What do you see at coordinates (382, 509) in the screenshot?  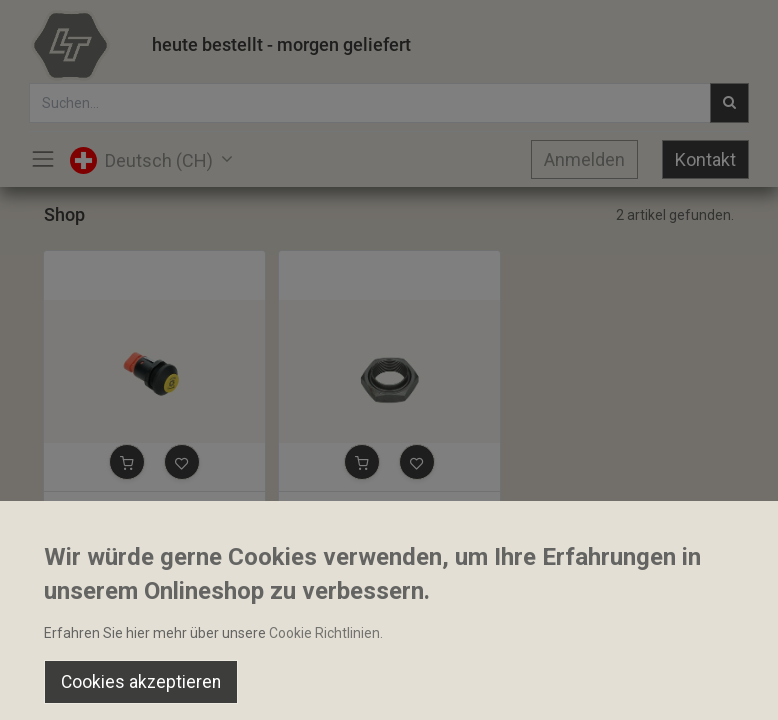 I see `Sechskantmutter M28x1.5mm` at bounding box center [382, 509].